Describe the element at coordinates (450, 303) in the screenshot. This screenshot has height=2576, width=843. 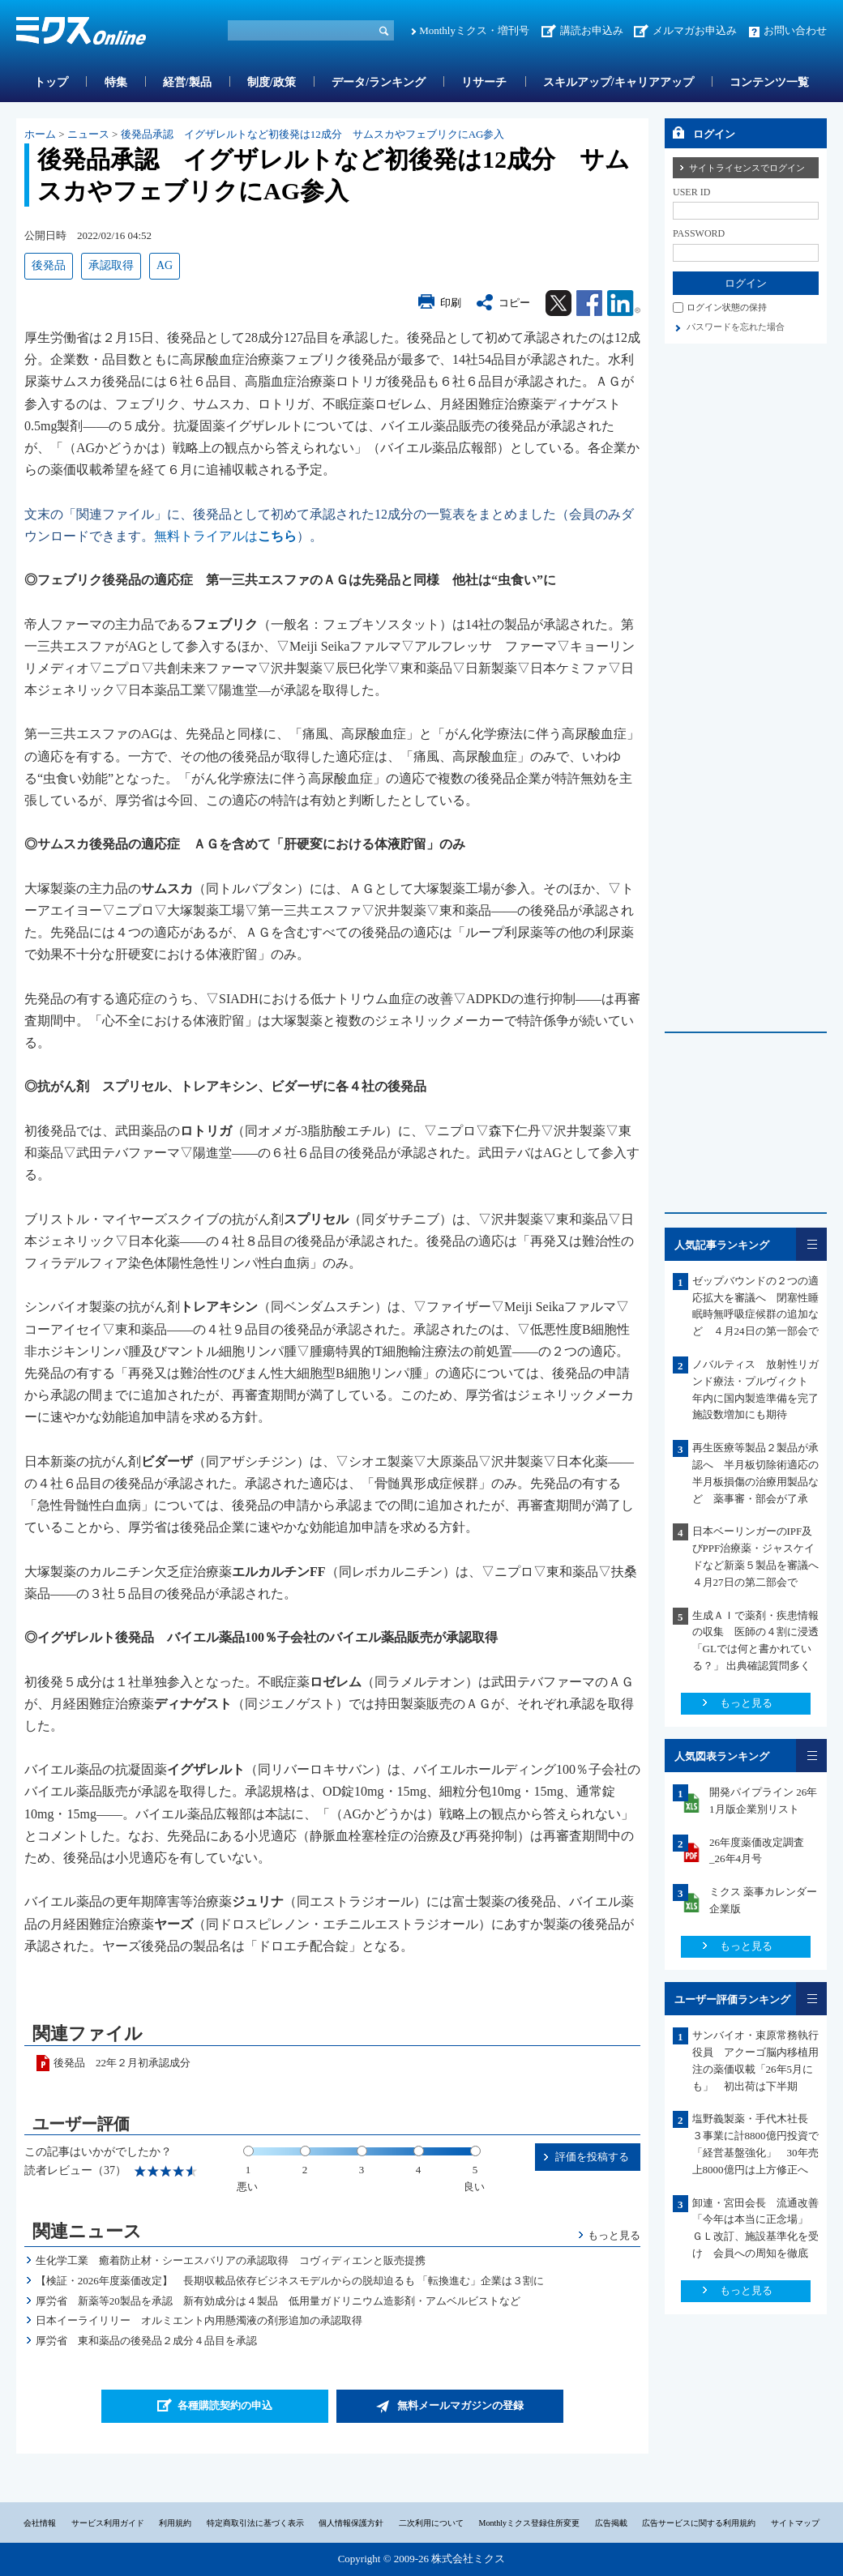
I see `印刷` at that location.